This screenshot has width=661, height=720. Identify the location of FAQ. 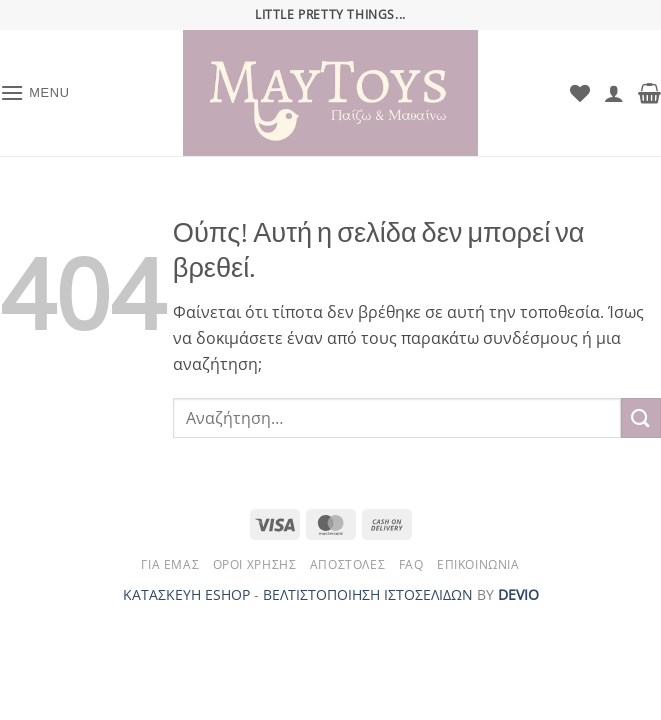
(411, 564).